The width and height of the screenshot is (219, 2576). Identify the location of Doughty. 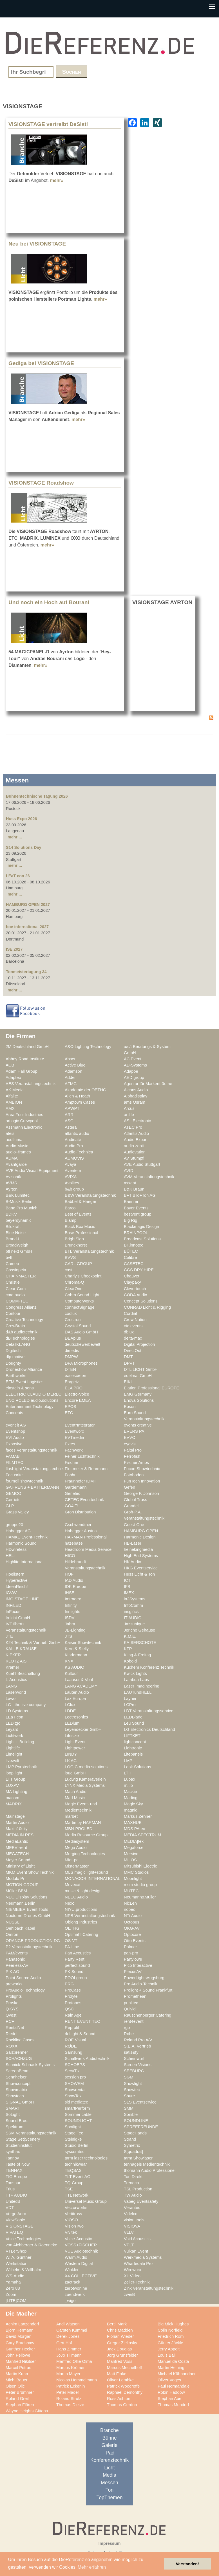
(13, 1363).